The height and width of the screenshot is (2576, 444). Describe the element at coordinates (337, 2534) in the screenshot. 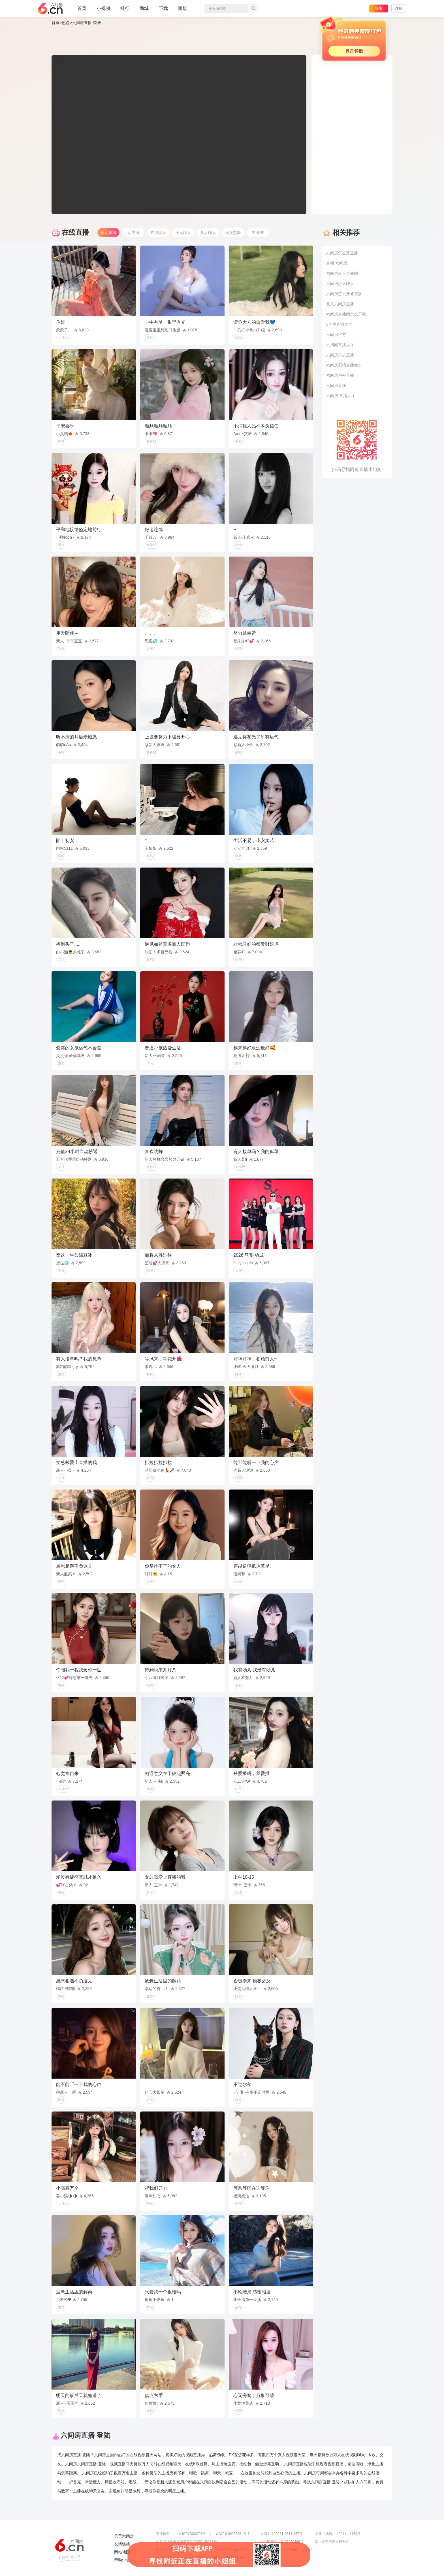

I see `京演（机构）（2011）1169号` at that location.